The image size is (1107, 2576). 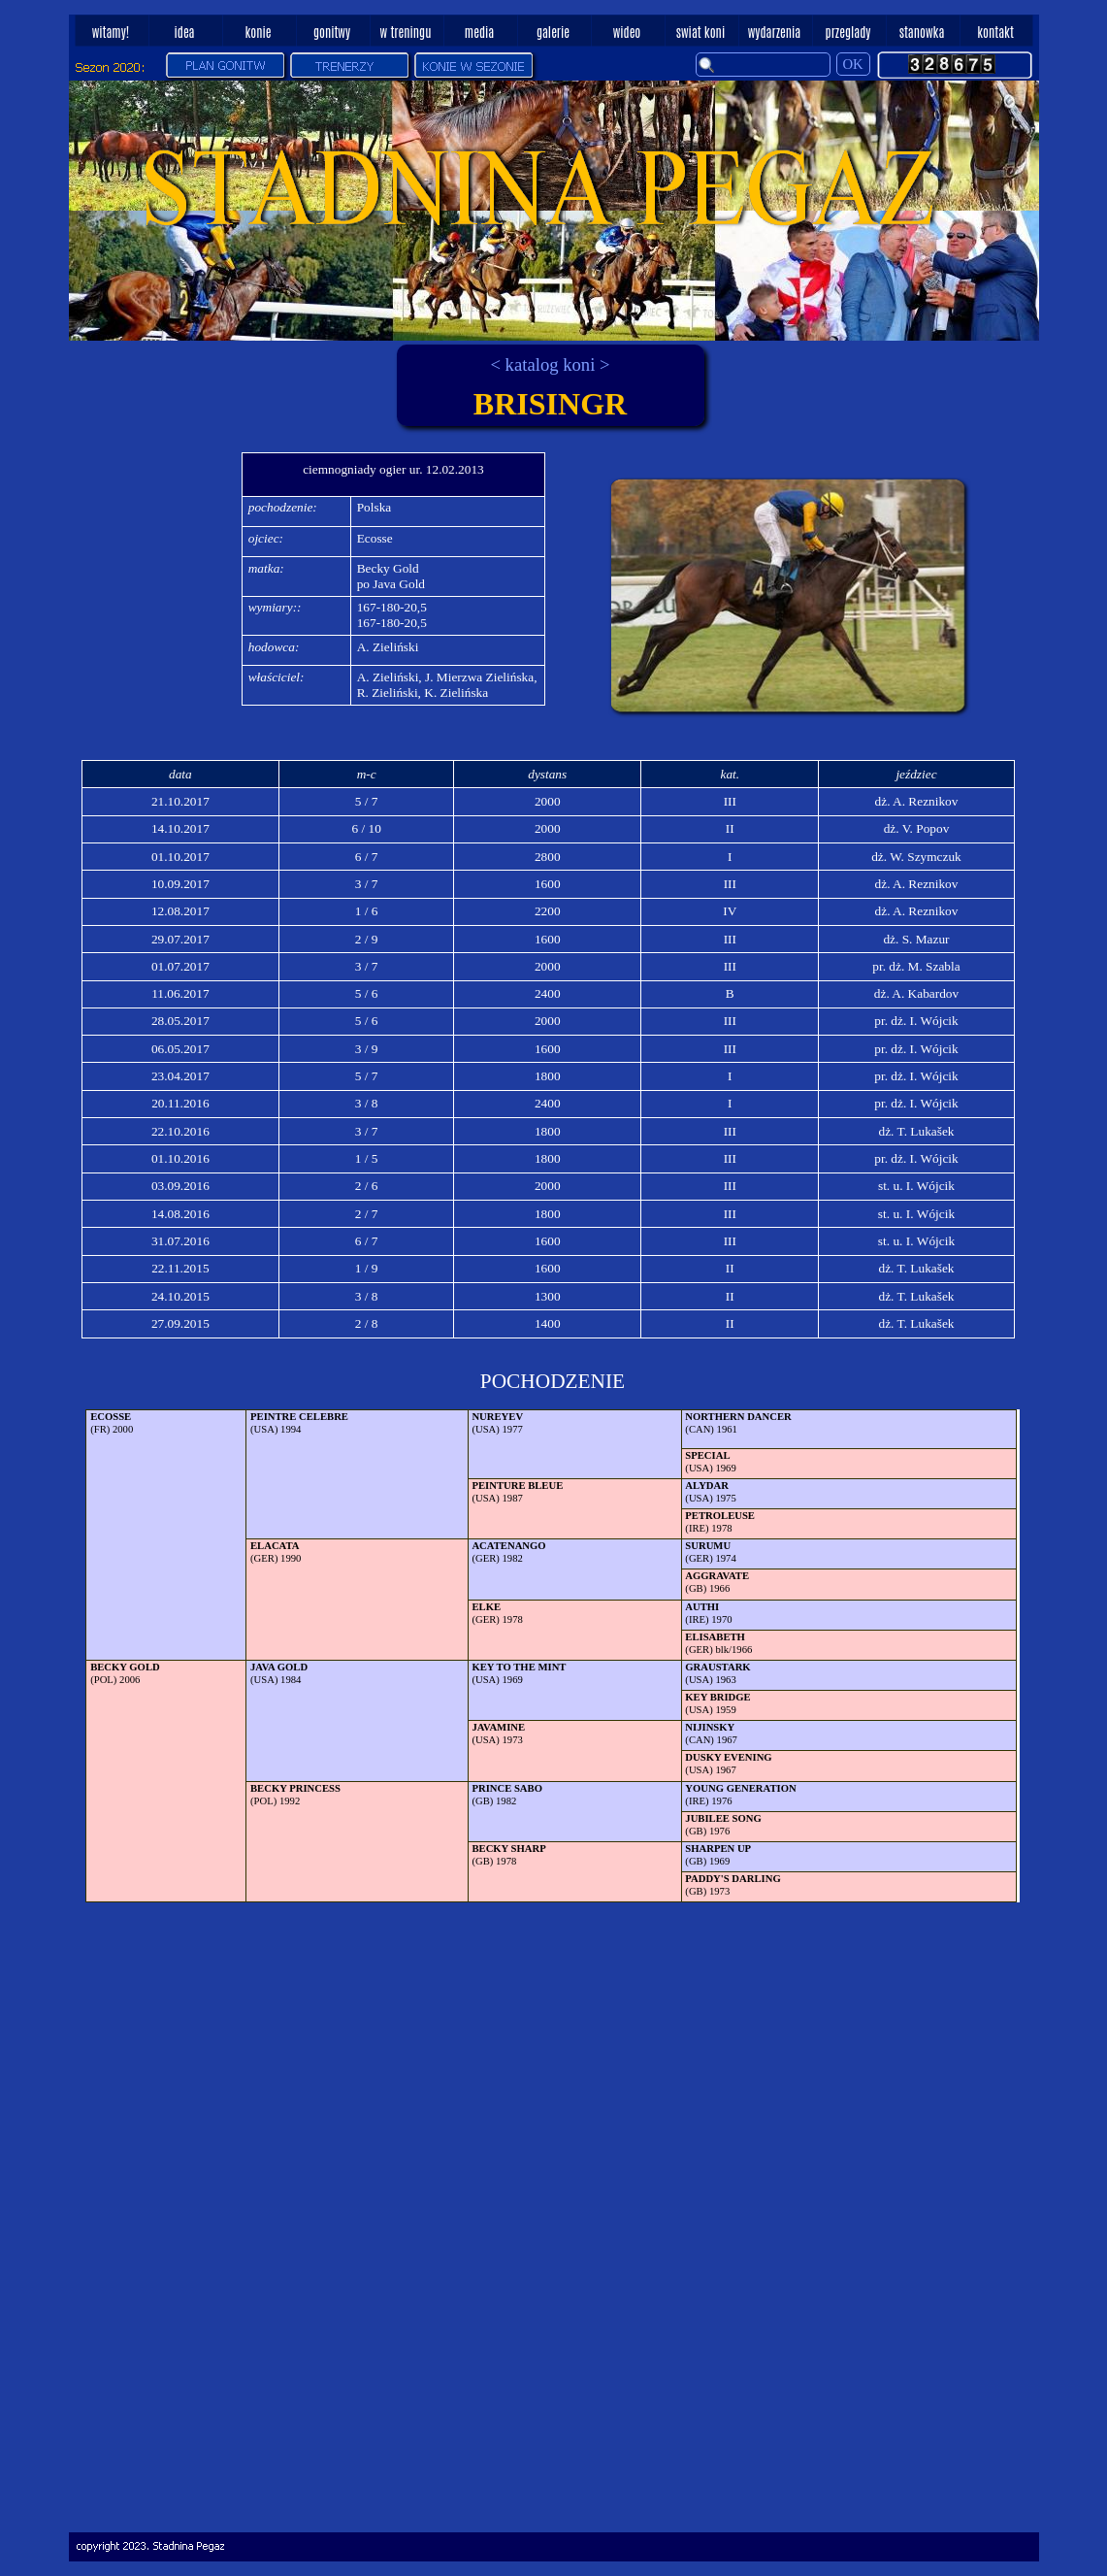 I want to click on < katalog koni >, so click(x=549, y=364).